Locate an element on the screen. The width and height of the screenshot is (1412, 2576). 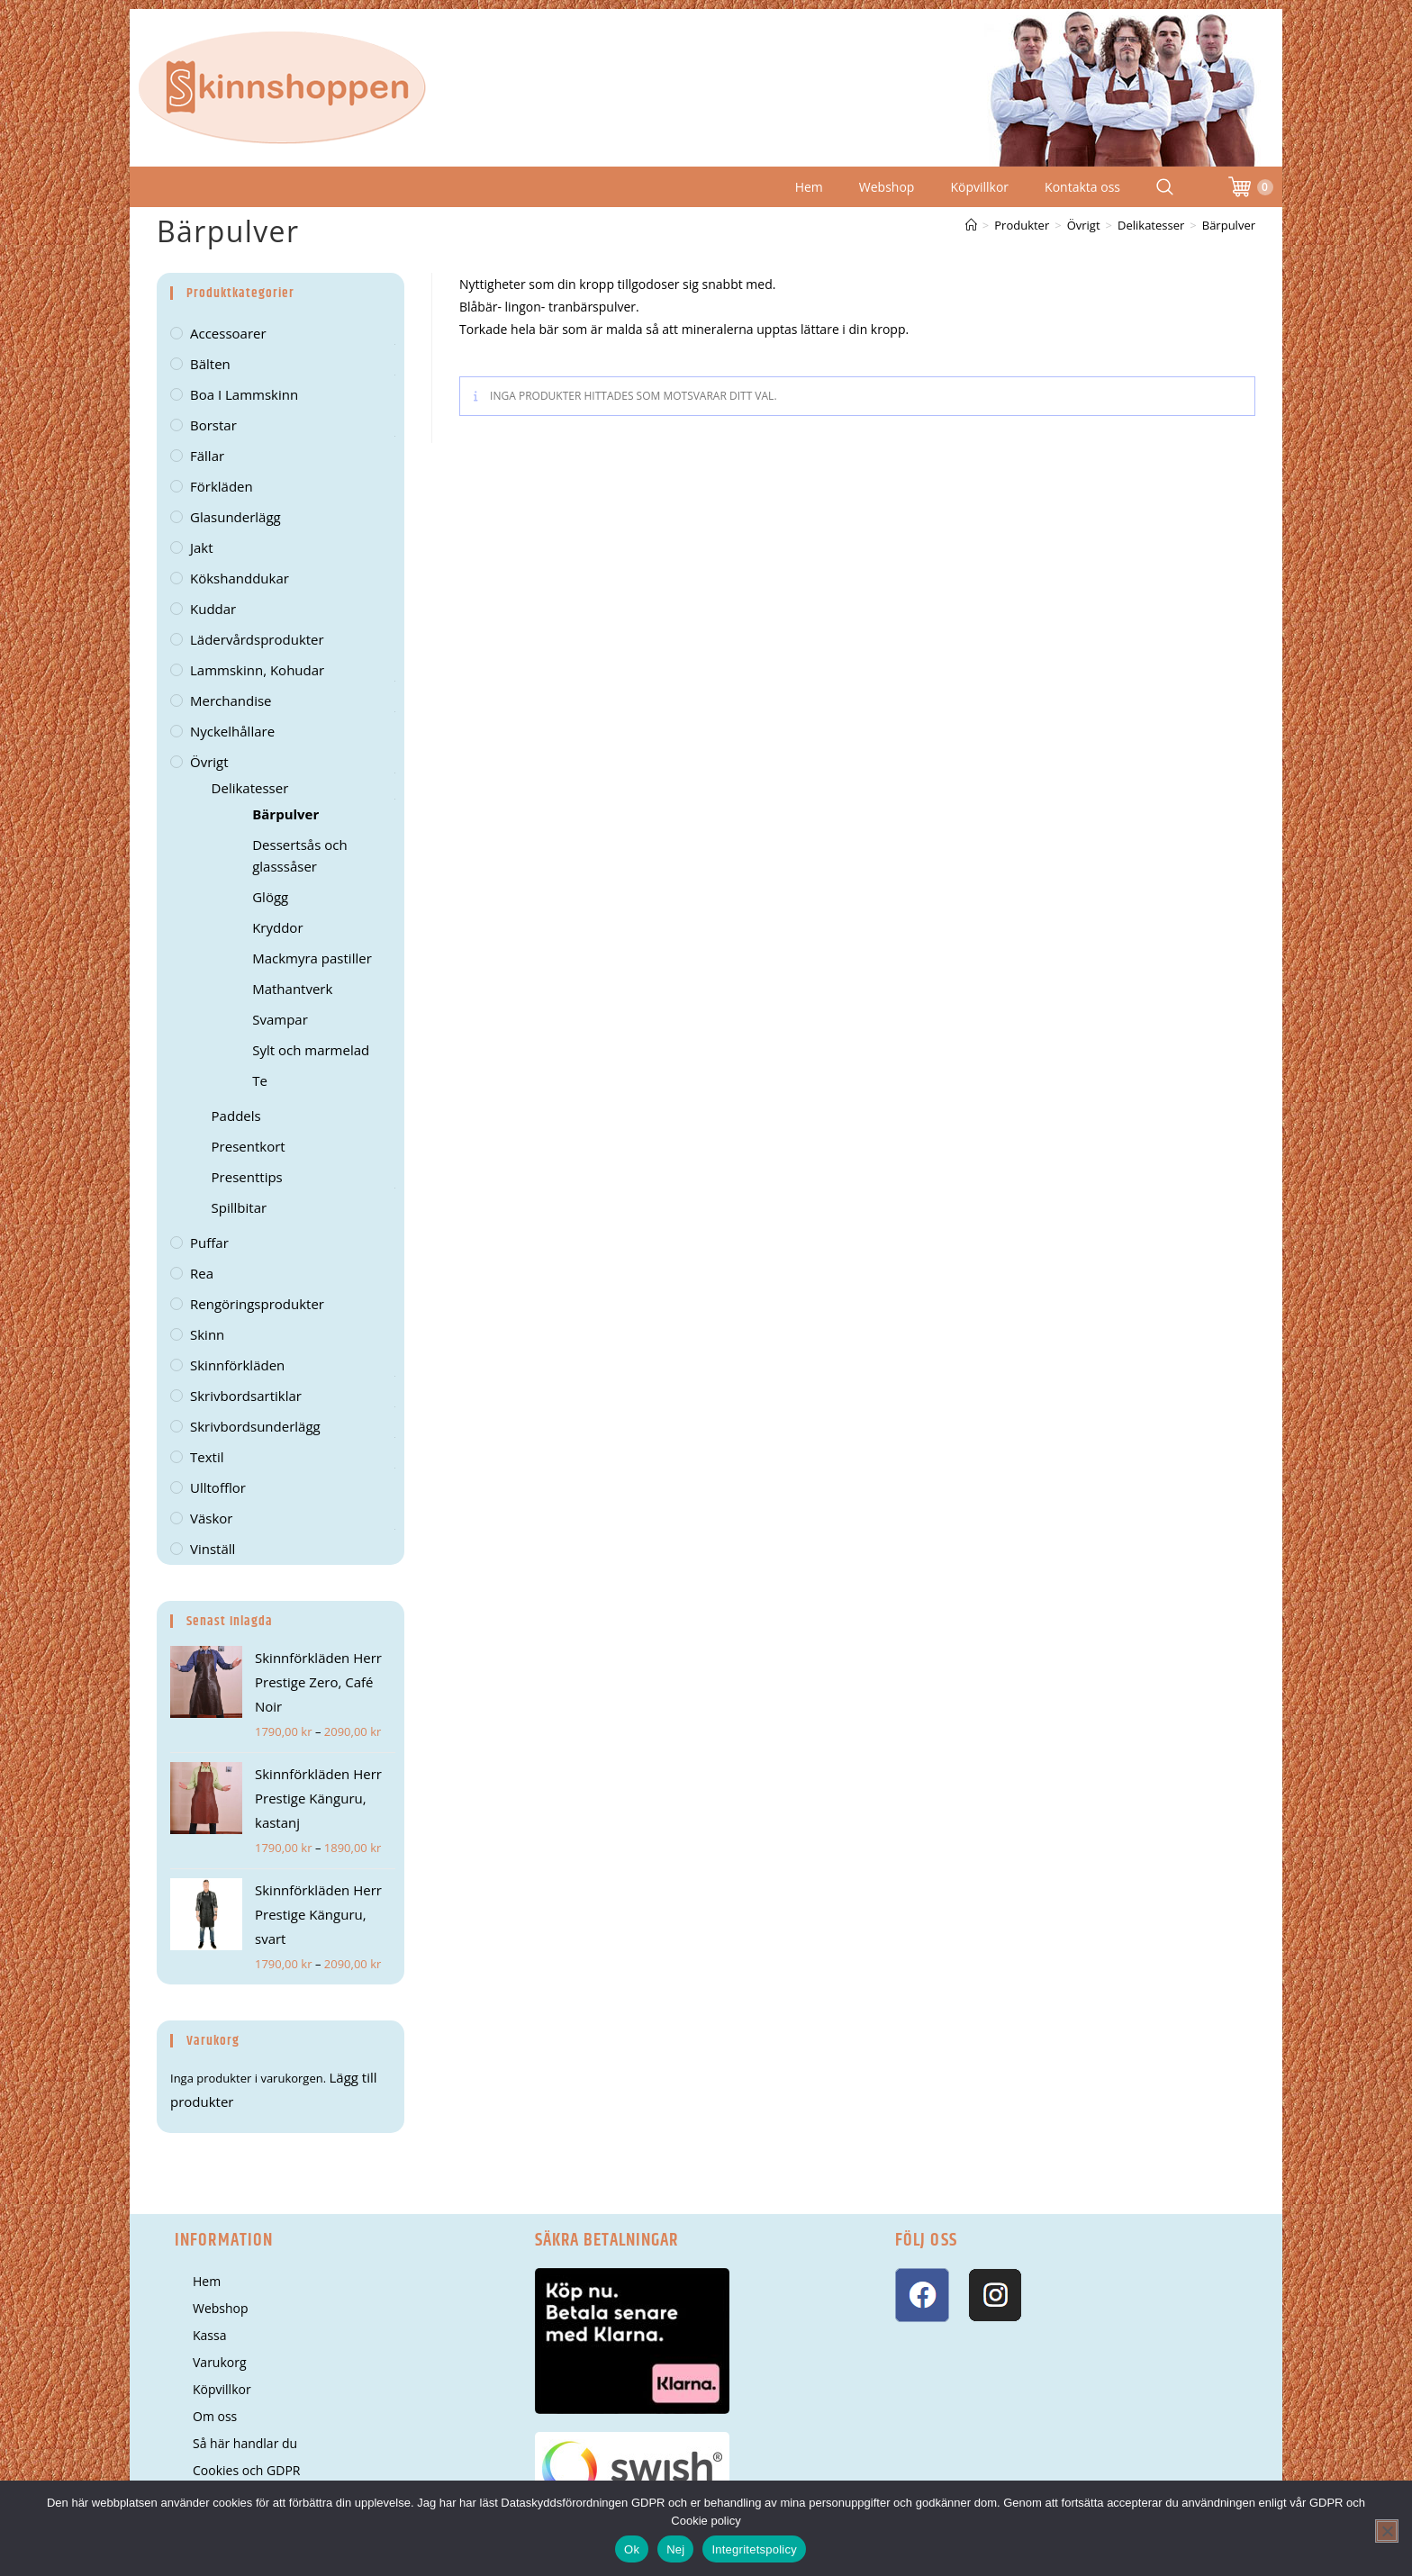
Webshop is located at coordinates (887, 186).